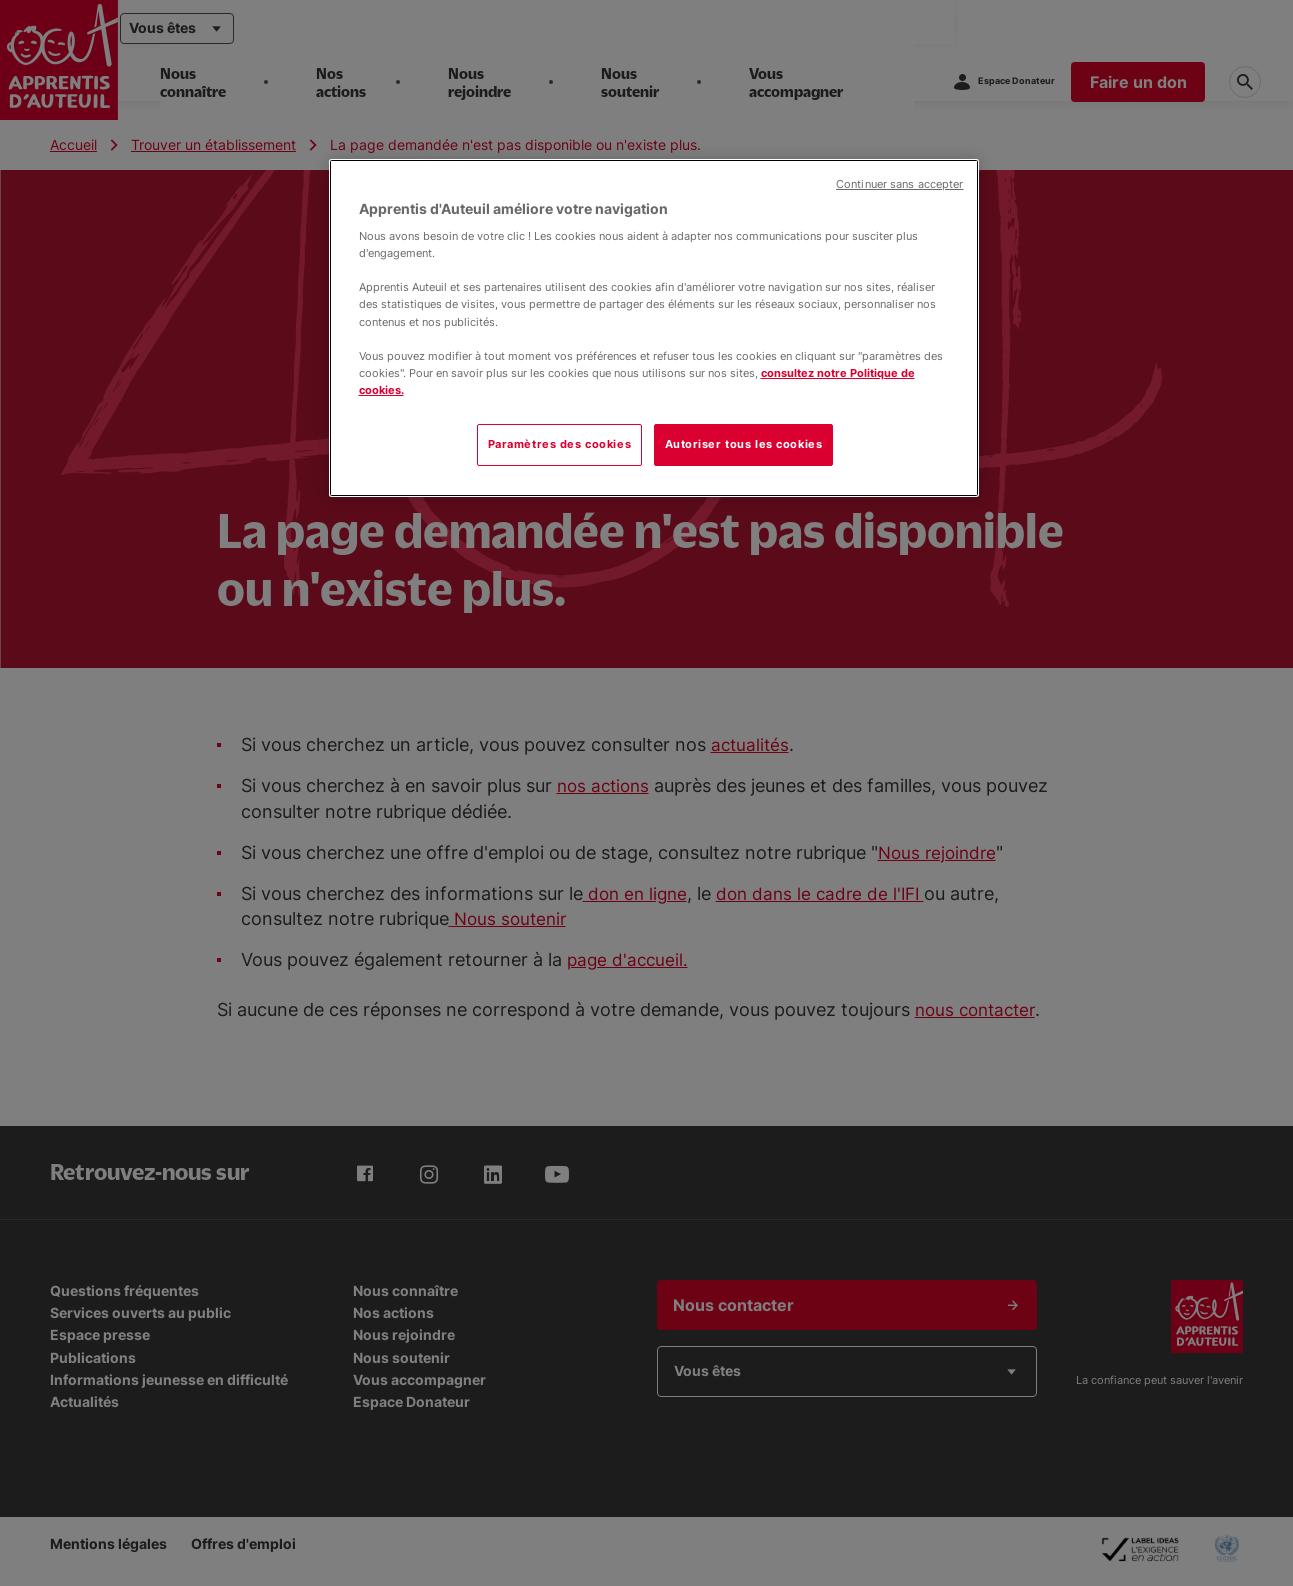 The height and width of the screenshot is (1586, 1293). What do you see at coordinates (560, 444) in the screenshot?
I see `Paramètres des cookies [Paramètres des cookies, Ouvre la boîte de dialogue du centre de préférences]` at bounding box center [560, 444].